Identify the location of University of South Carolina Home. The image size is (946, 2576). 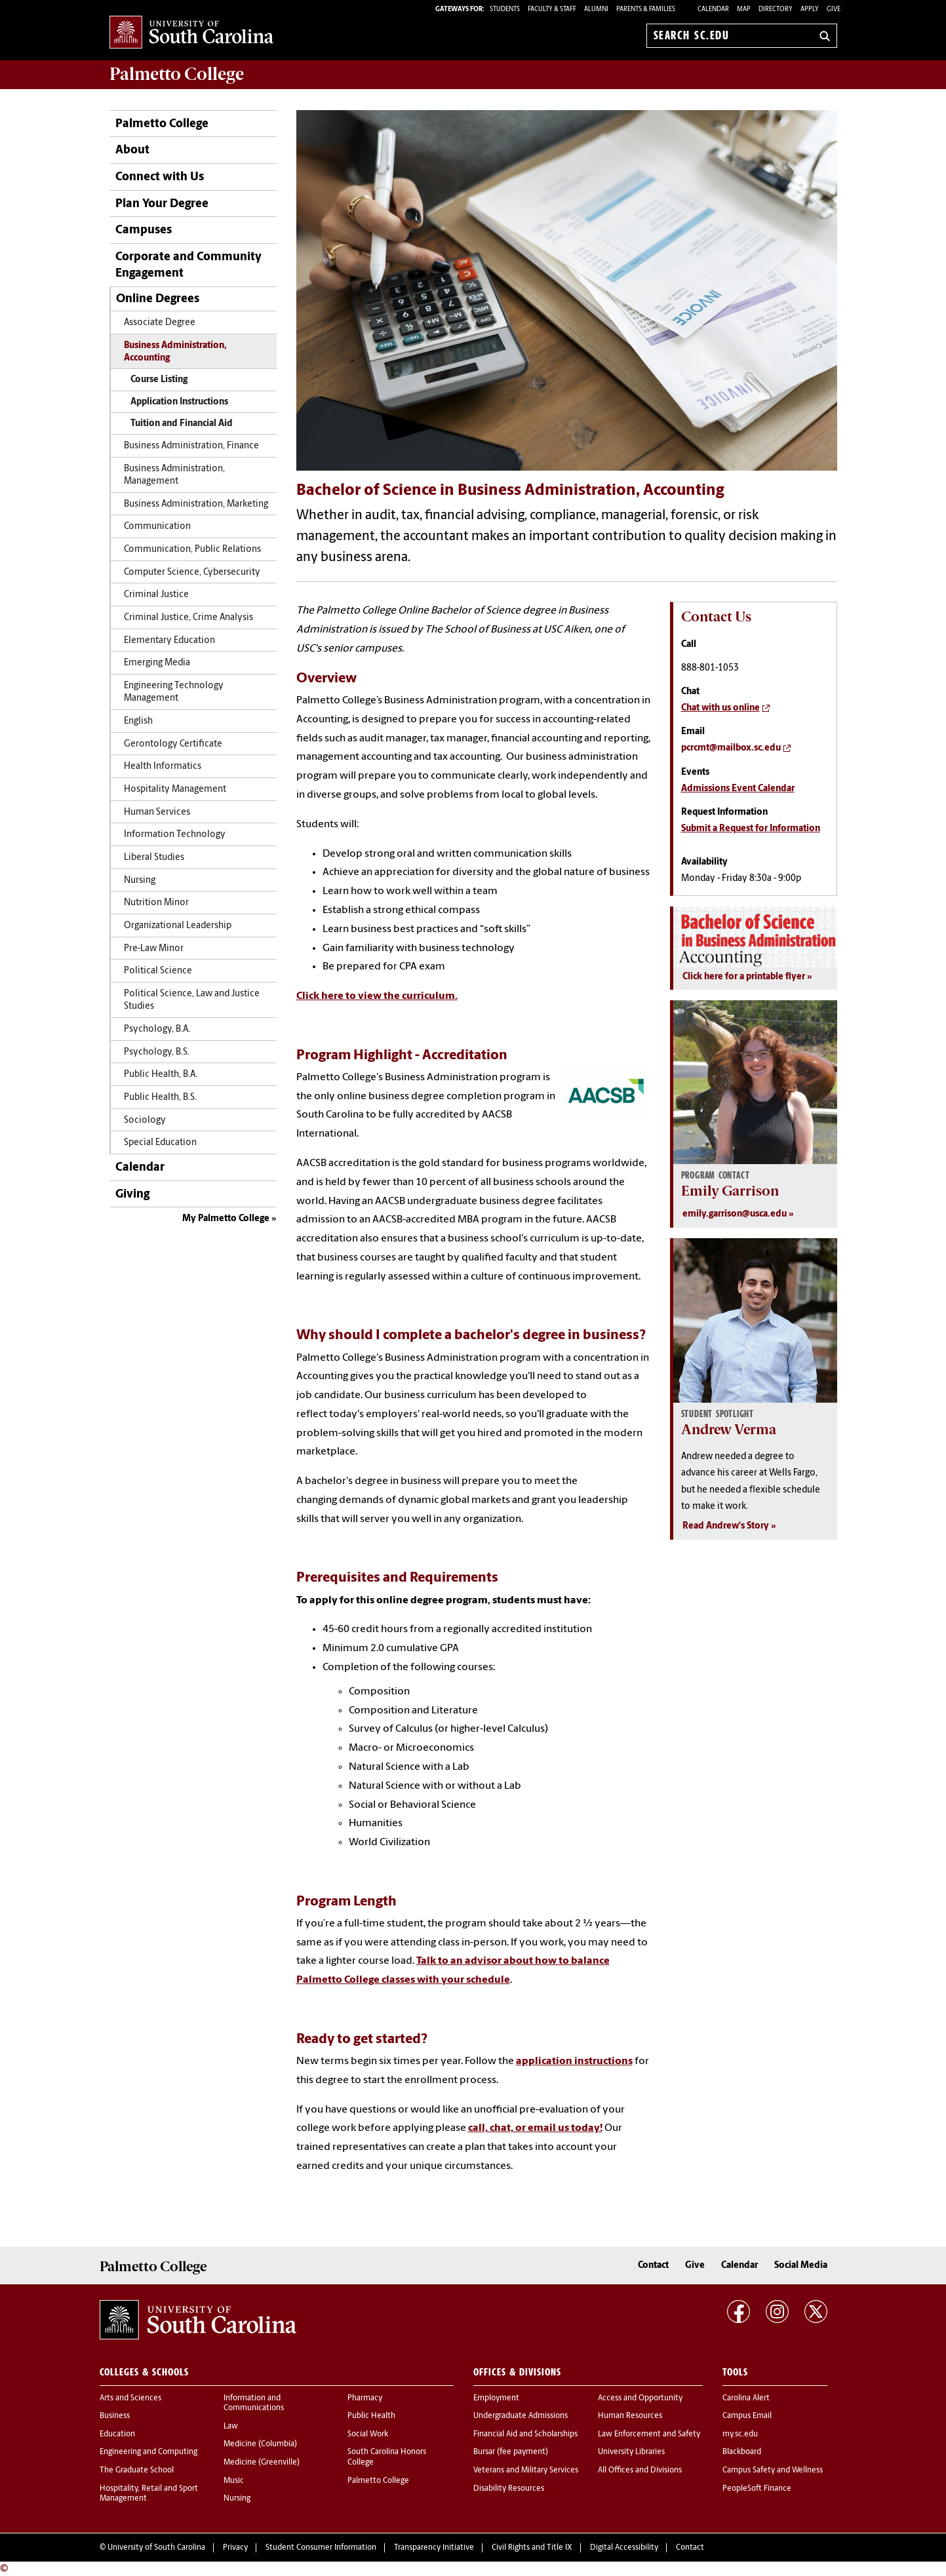
(191, 33).